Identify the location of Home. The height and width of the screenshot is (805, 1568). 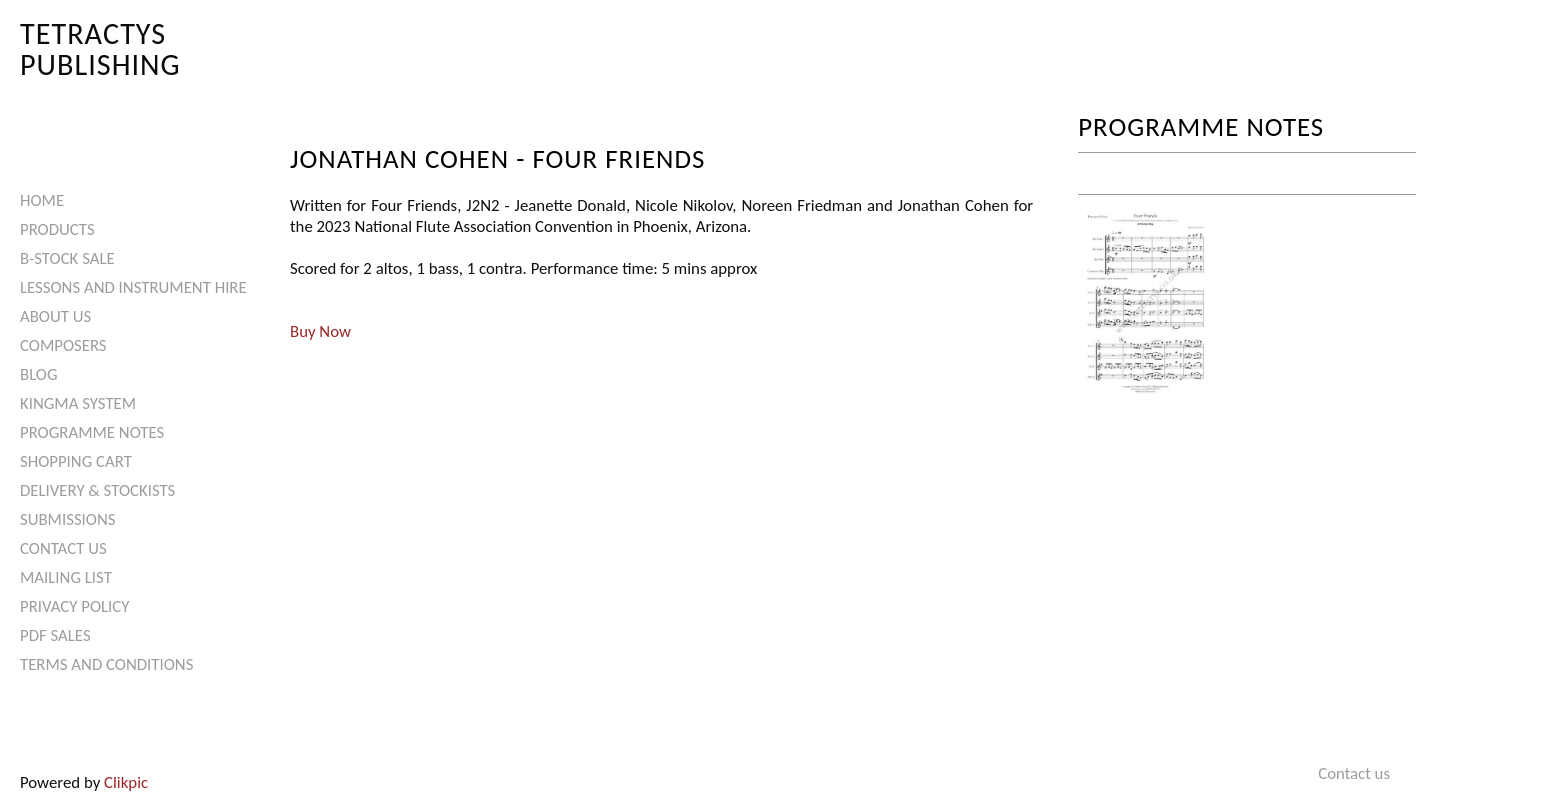
(42, 200).